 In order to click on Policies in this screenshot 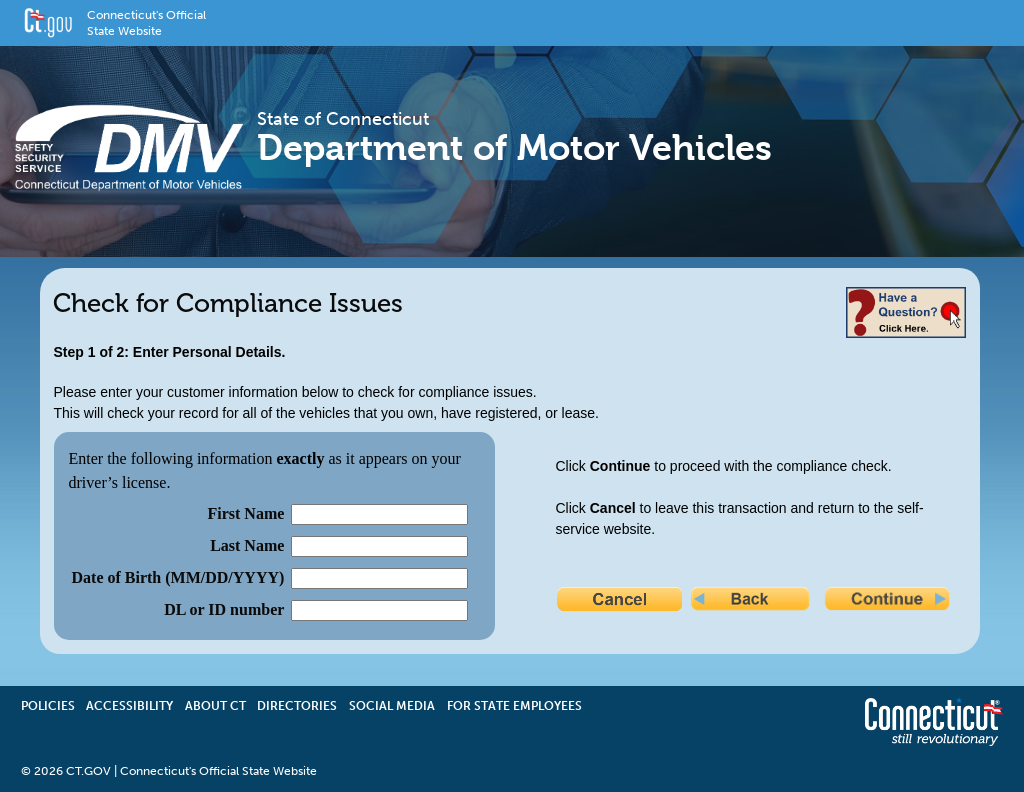, I will do `click(48, 706)`.